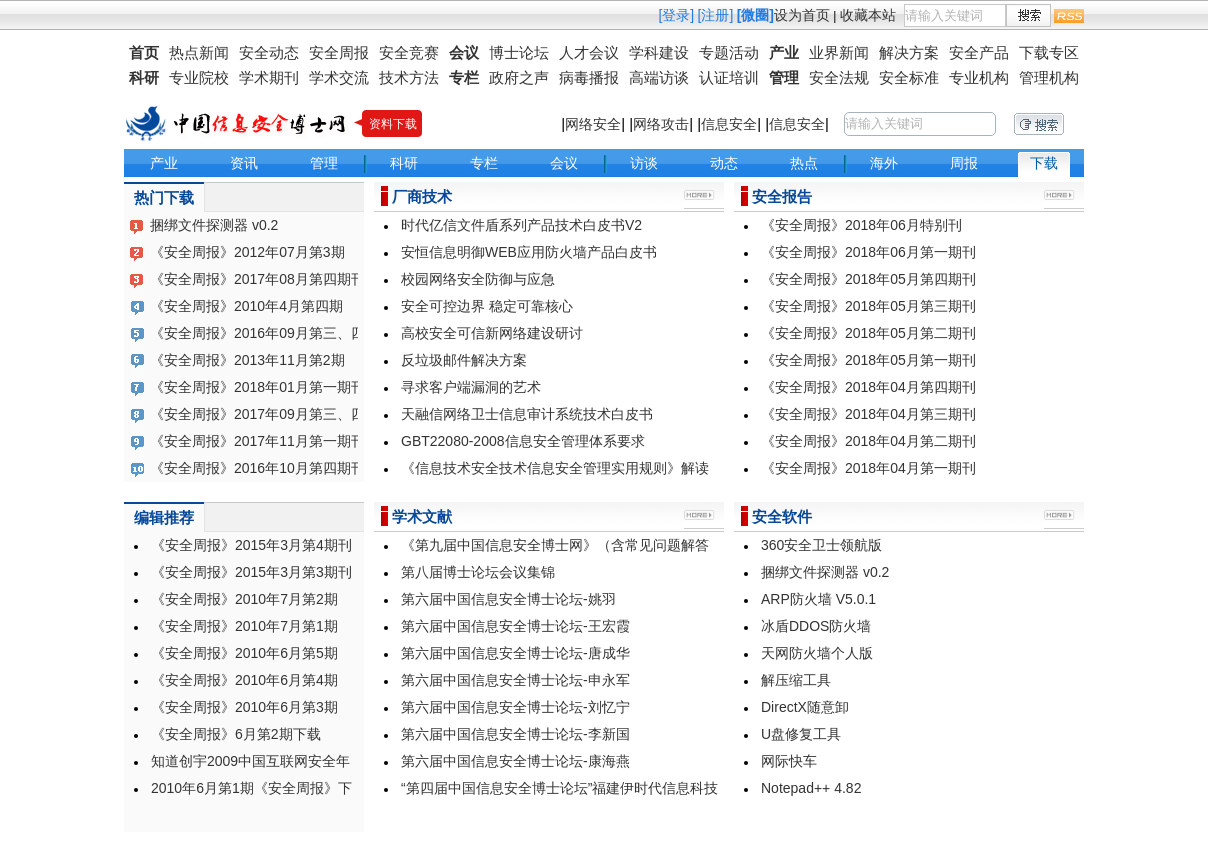 The image size is (1208, 851). I want to click on 下载, so click(1044, 163).